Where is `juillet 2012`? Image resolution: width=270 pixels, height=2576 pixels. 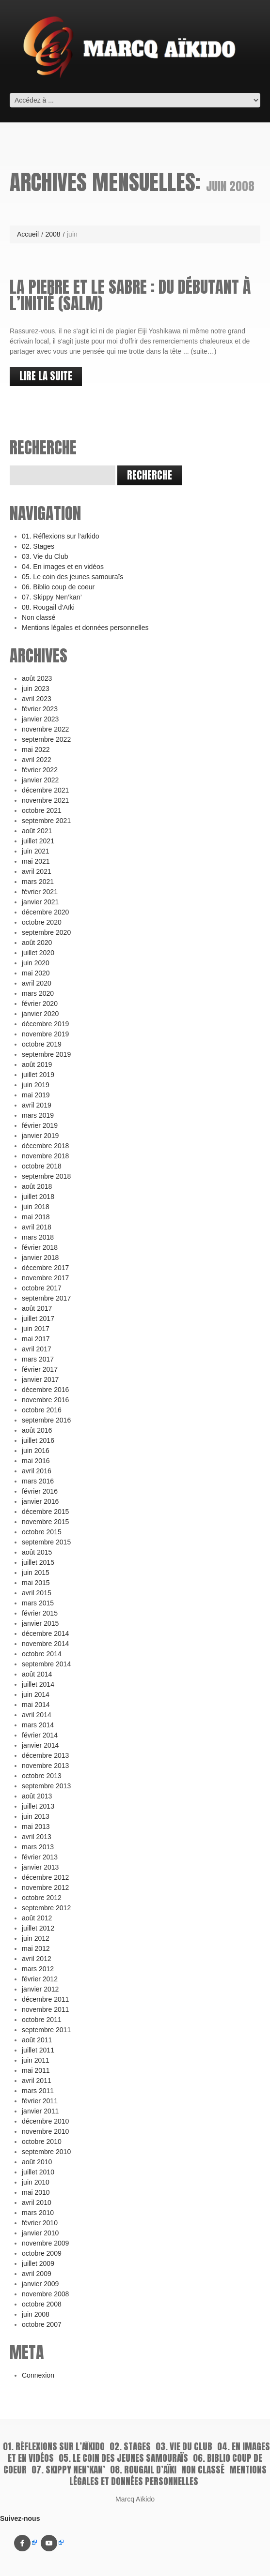
juillet 2012 is located at coordinates (38, 1928).